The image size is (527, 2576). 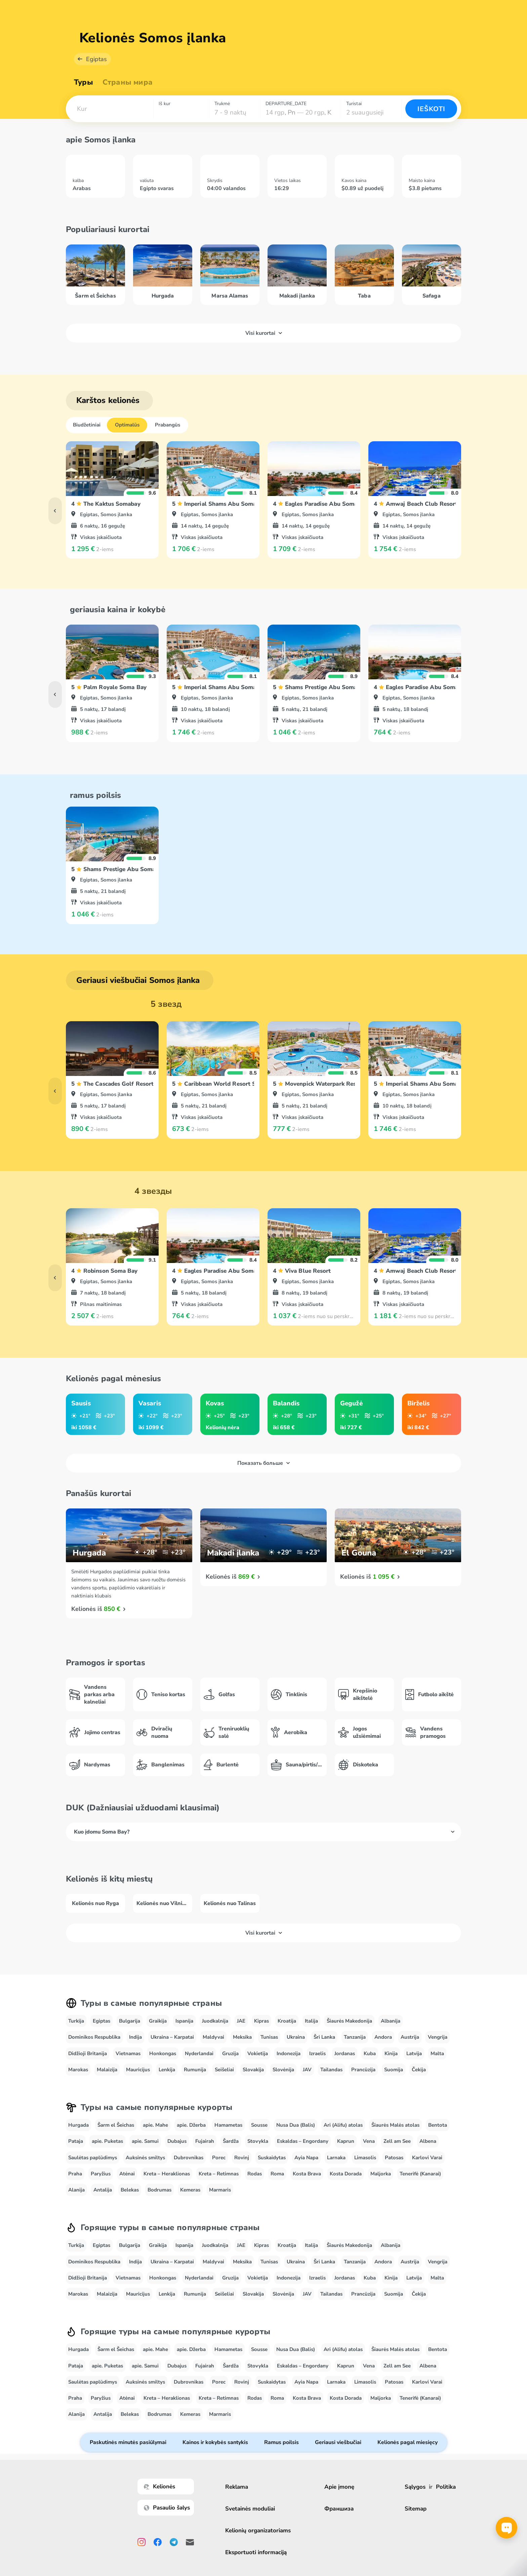 I want to click on Ramus poilsis, so click(x=281, y=2442).